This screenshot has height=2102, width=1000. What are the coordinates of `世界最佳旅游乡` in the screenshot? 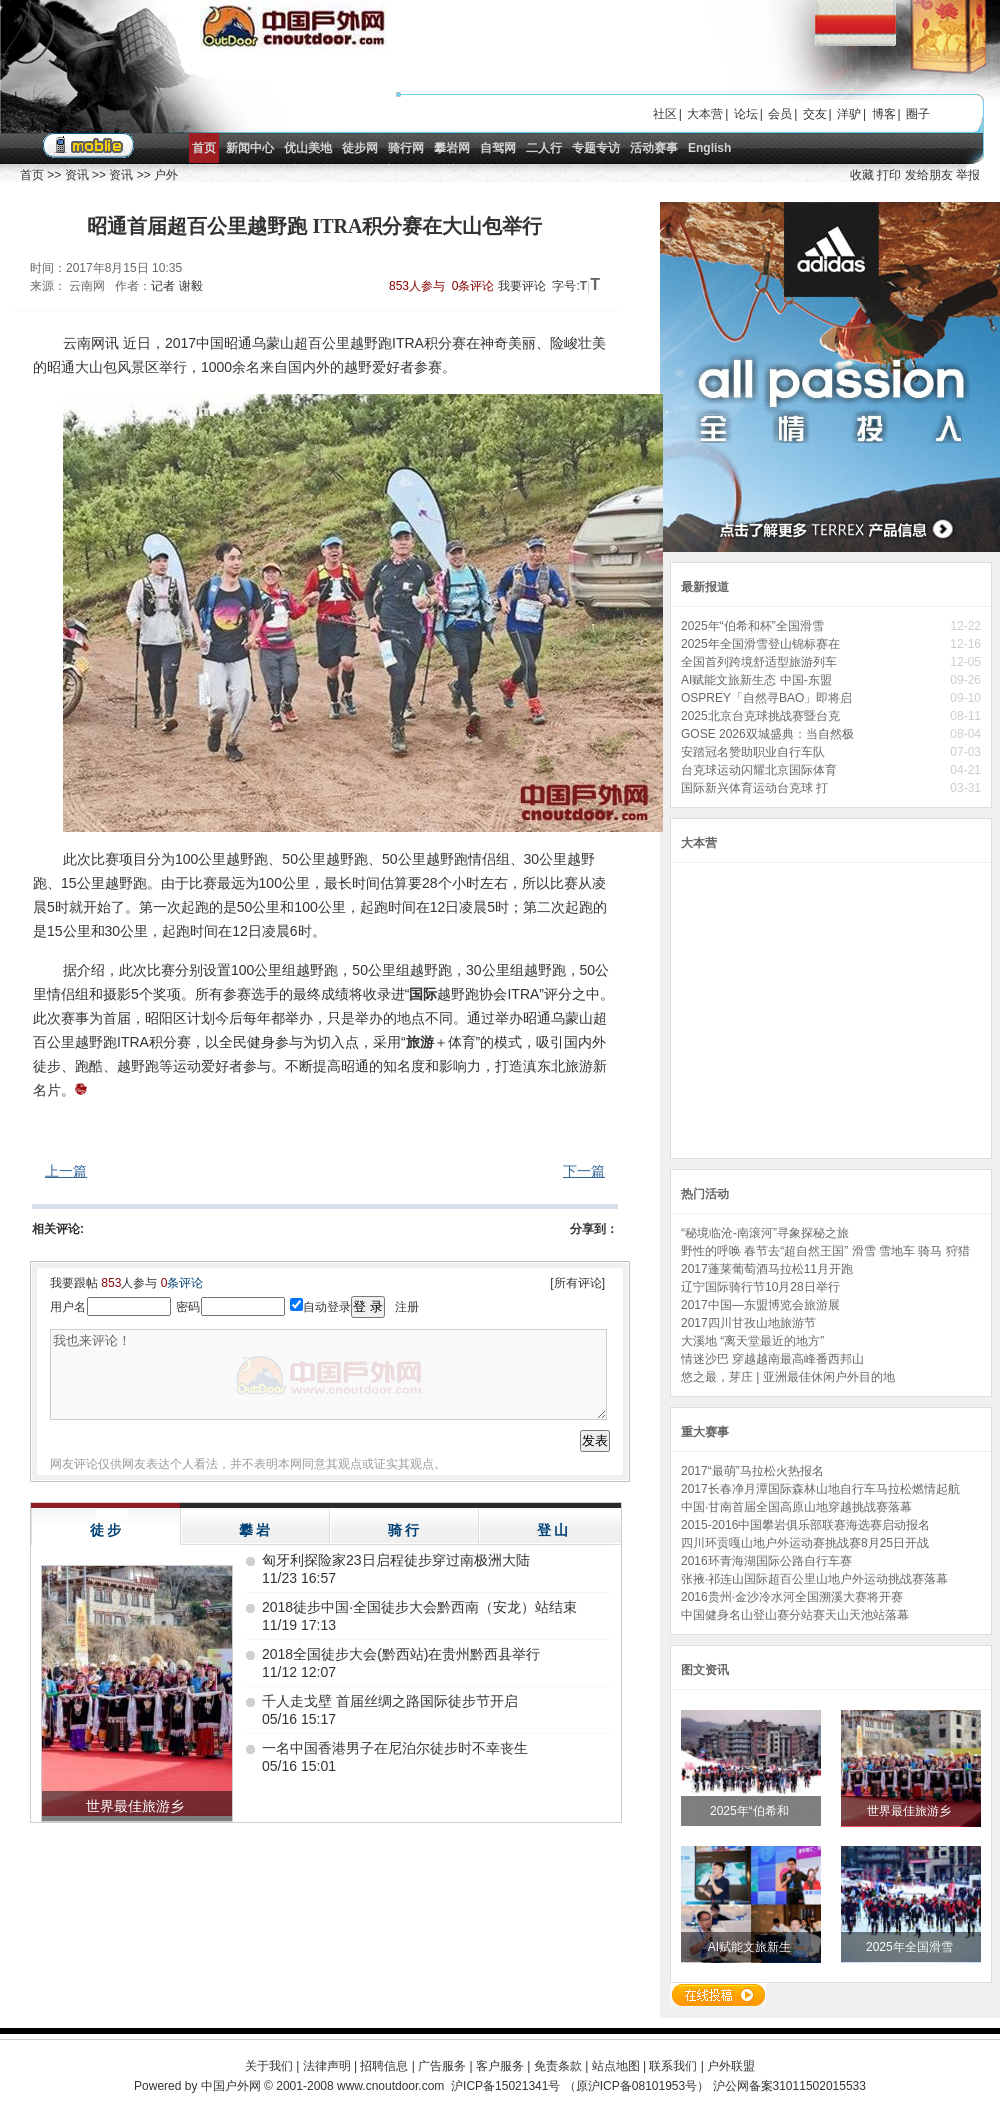 It's located at (910, 1811).